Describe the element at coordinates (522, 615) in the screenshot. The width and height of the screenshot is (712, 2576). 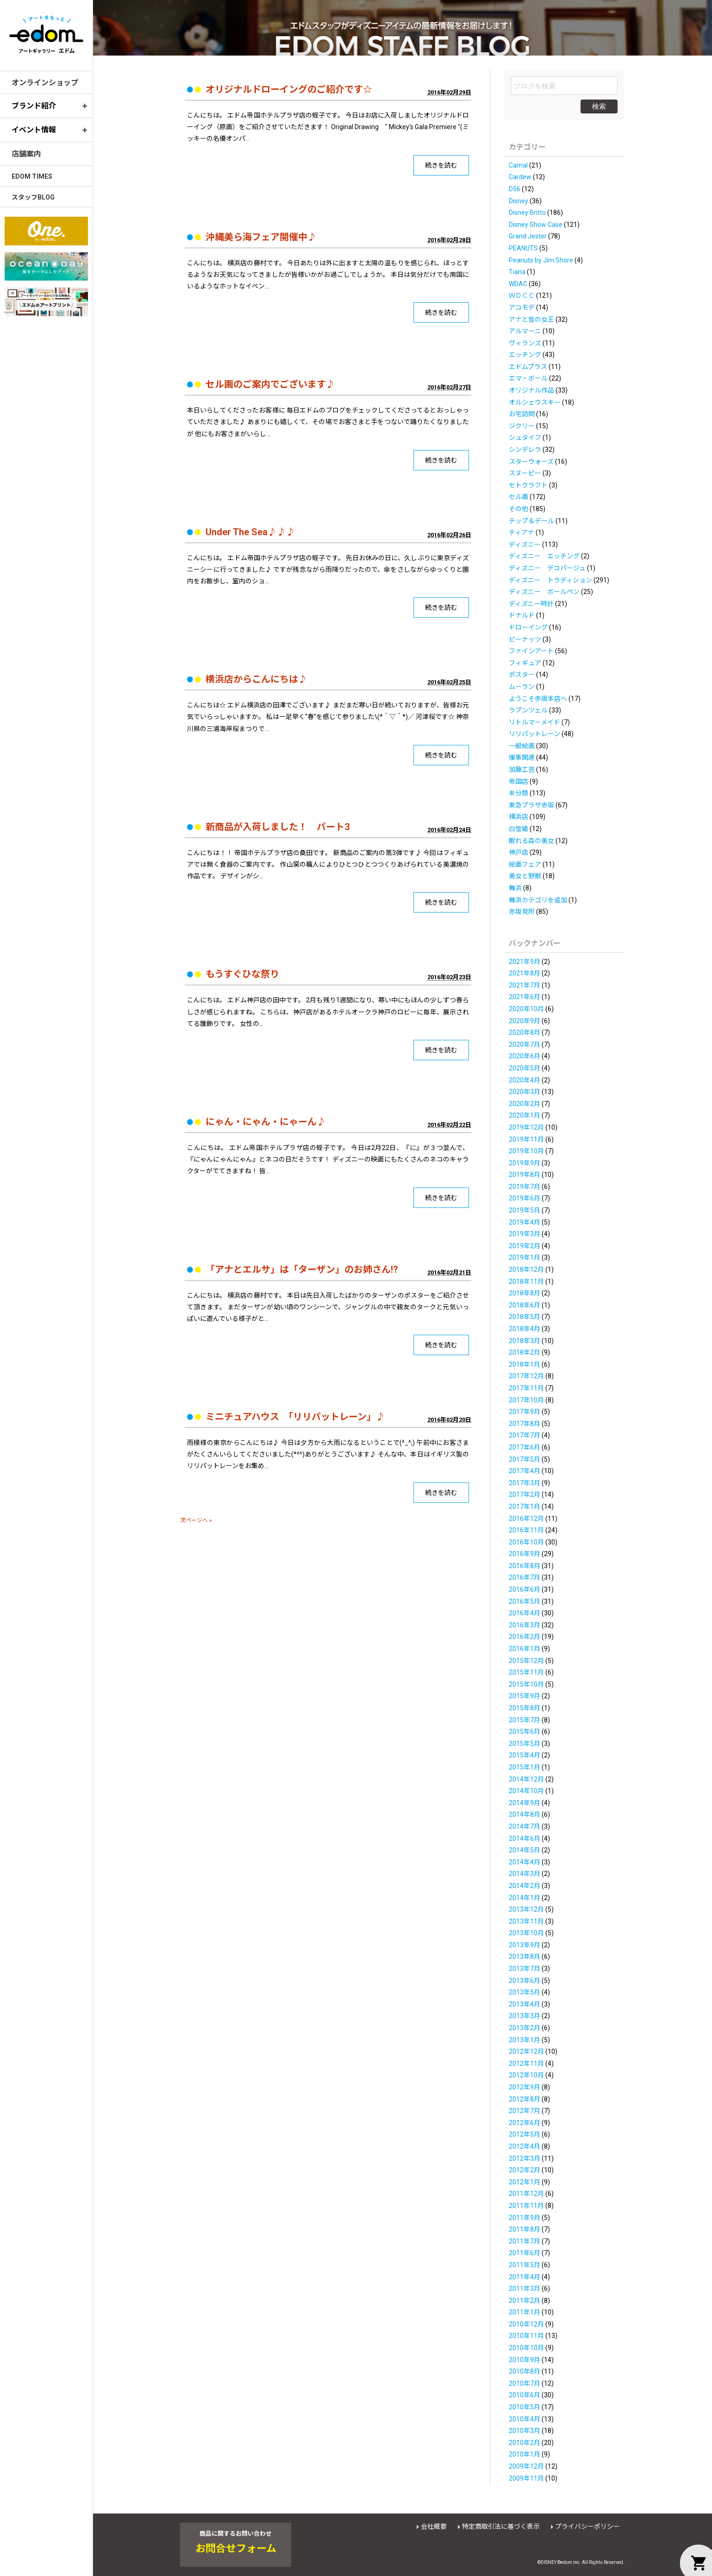
I see `ドナルド` at that location.